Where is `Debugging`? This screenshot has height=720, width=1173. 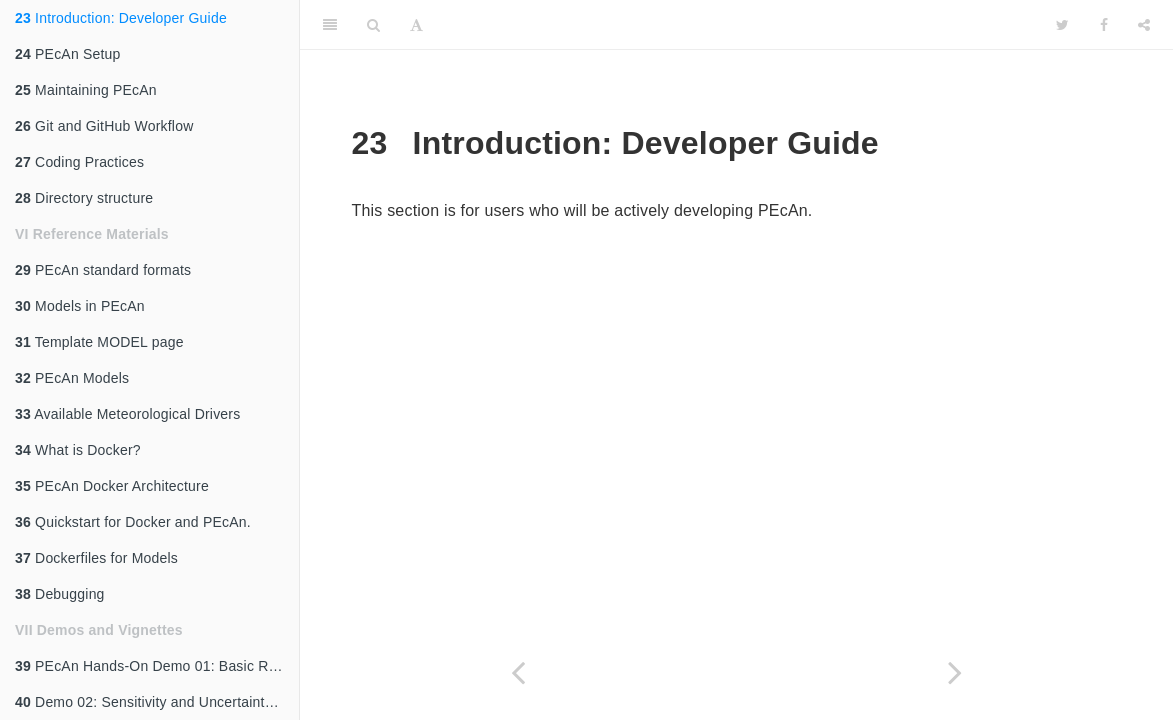
Debugging is located at coordinates (60, 594).